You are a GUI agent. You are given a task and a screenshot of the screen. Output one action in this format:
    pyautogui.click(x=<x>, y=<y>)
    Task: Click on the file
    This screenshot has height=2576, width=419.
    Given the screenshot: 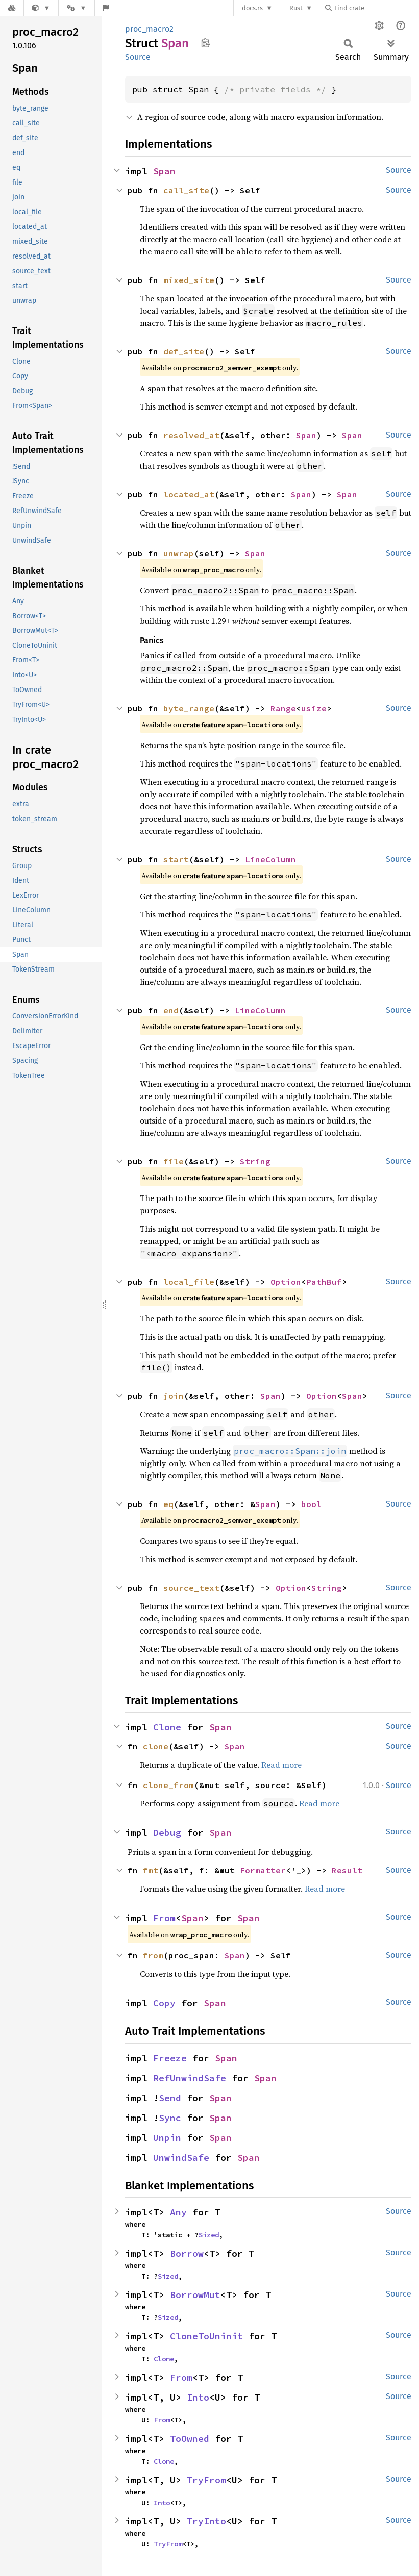 What is the action you would take?
    pyautogui.click(x=173, y=1161)
    